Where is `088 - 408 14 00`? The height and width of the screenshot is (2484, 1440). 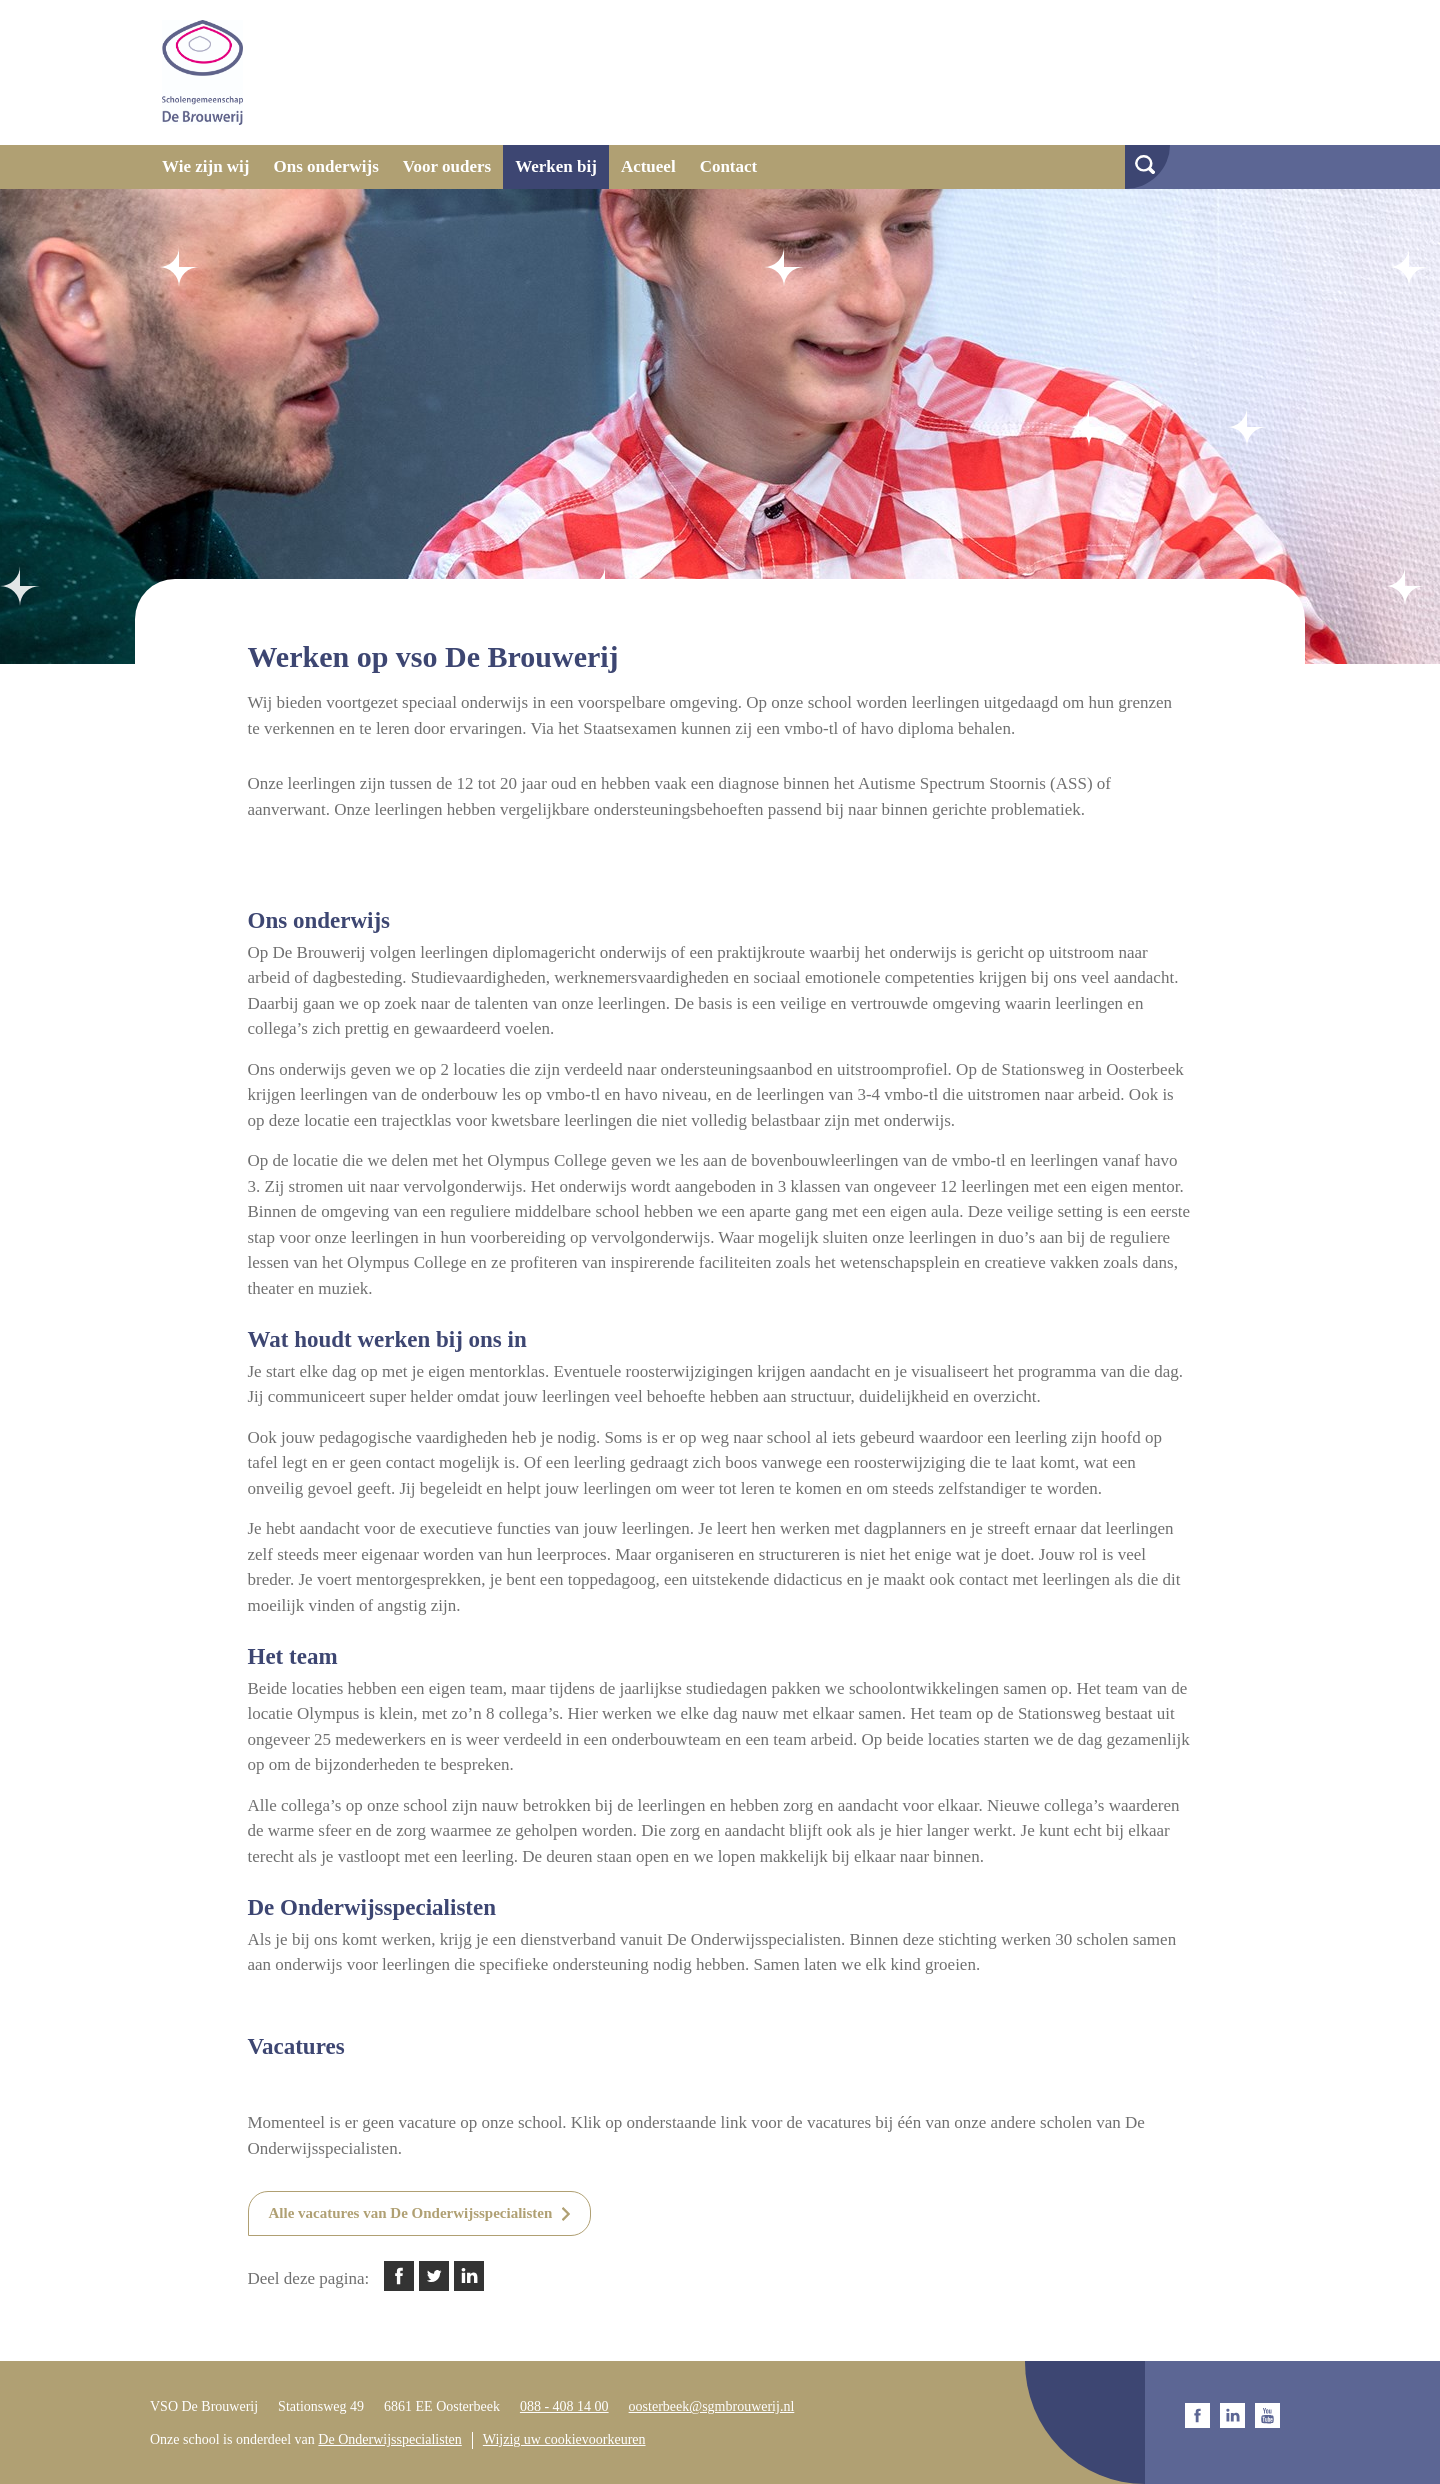
088 - 408 14 00 is located at coordinates (564, 2406).